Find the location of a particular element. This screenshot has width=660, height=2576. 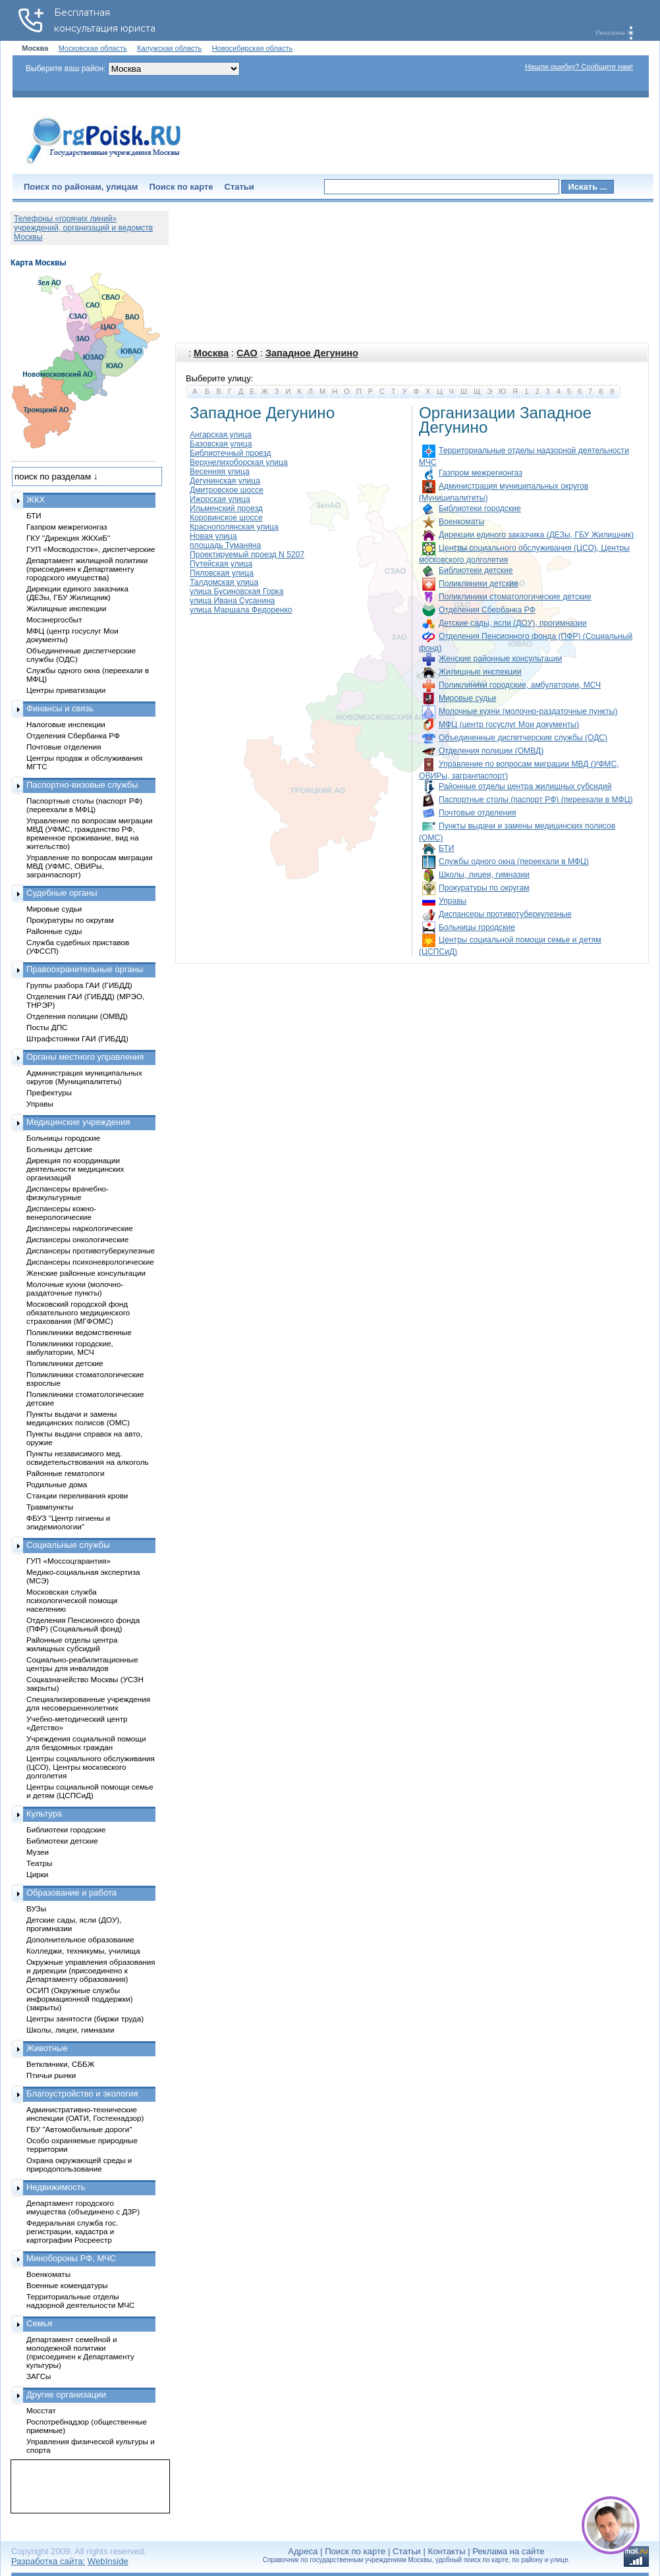

Другие организации is located at coordinates (66, 2394).